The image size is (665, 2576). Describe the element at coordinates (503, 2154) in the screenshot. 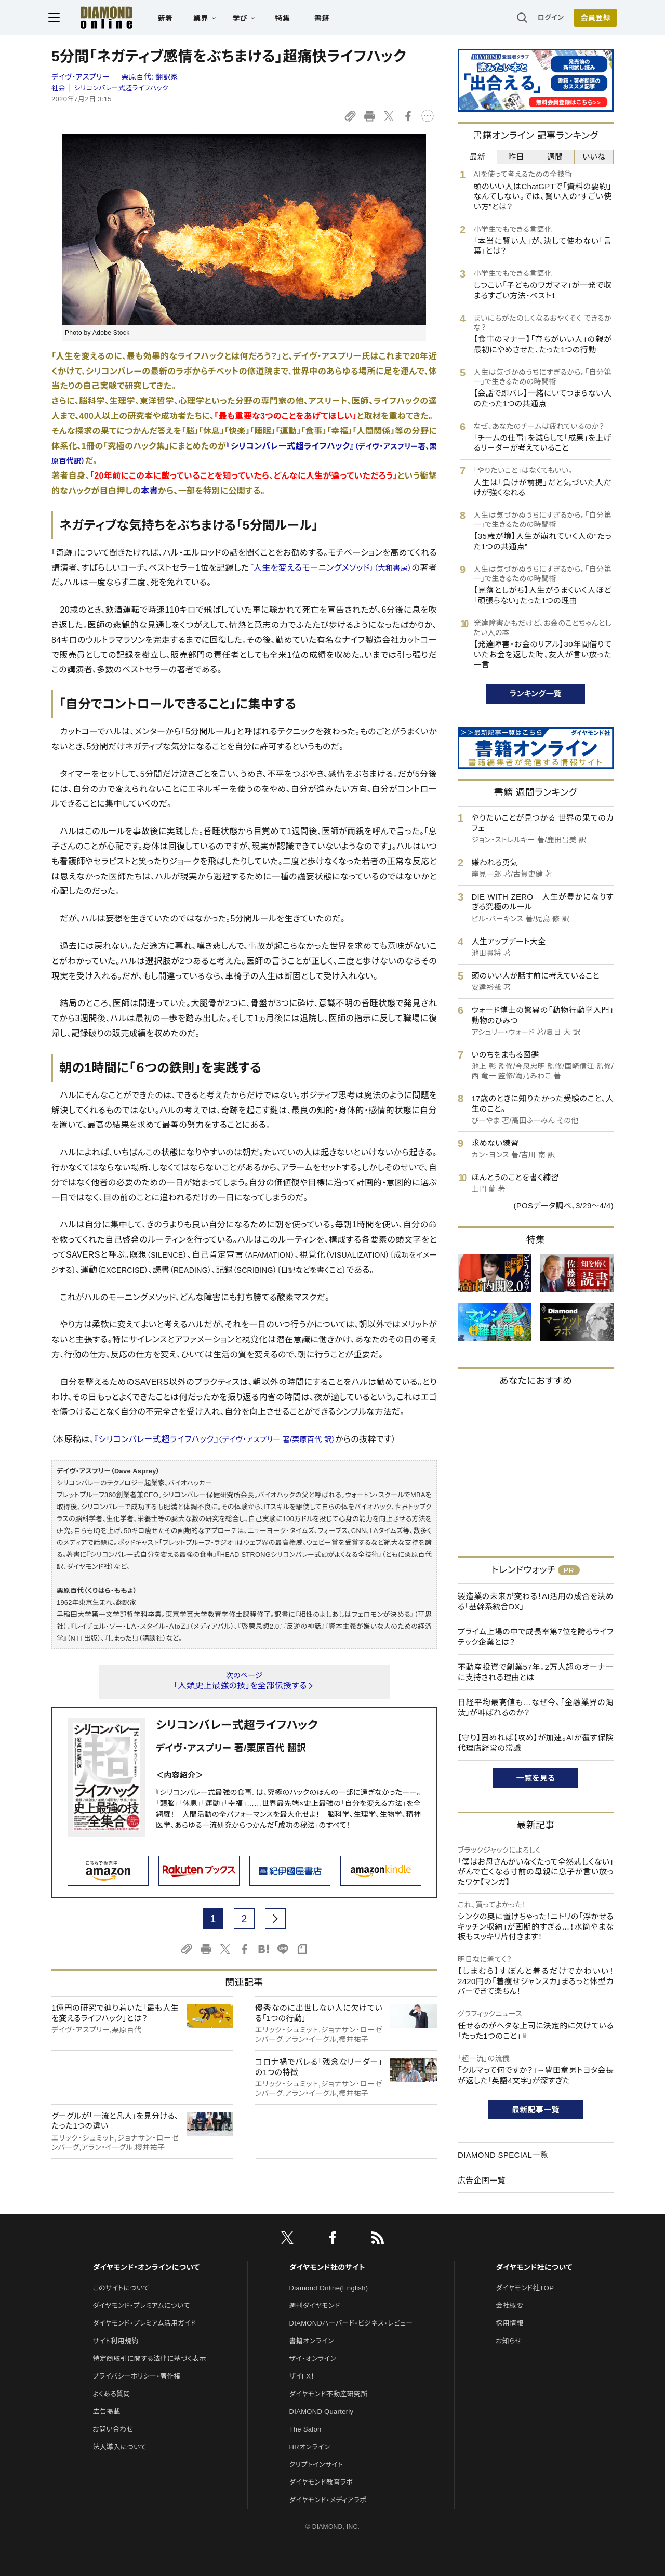

I see `DIAMOND SPECIAL一覧` at that location.